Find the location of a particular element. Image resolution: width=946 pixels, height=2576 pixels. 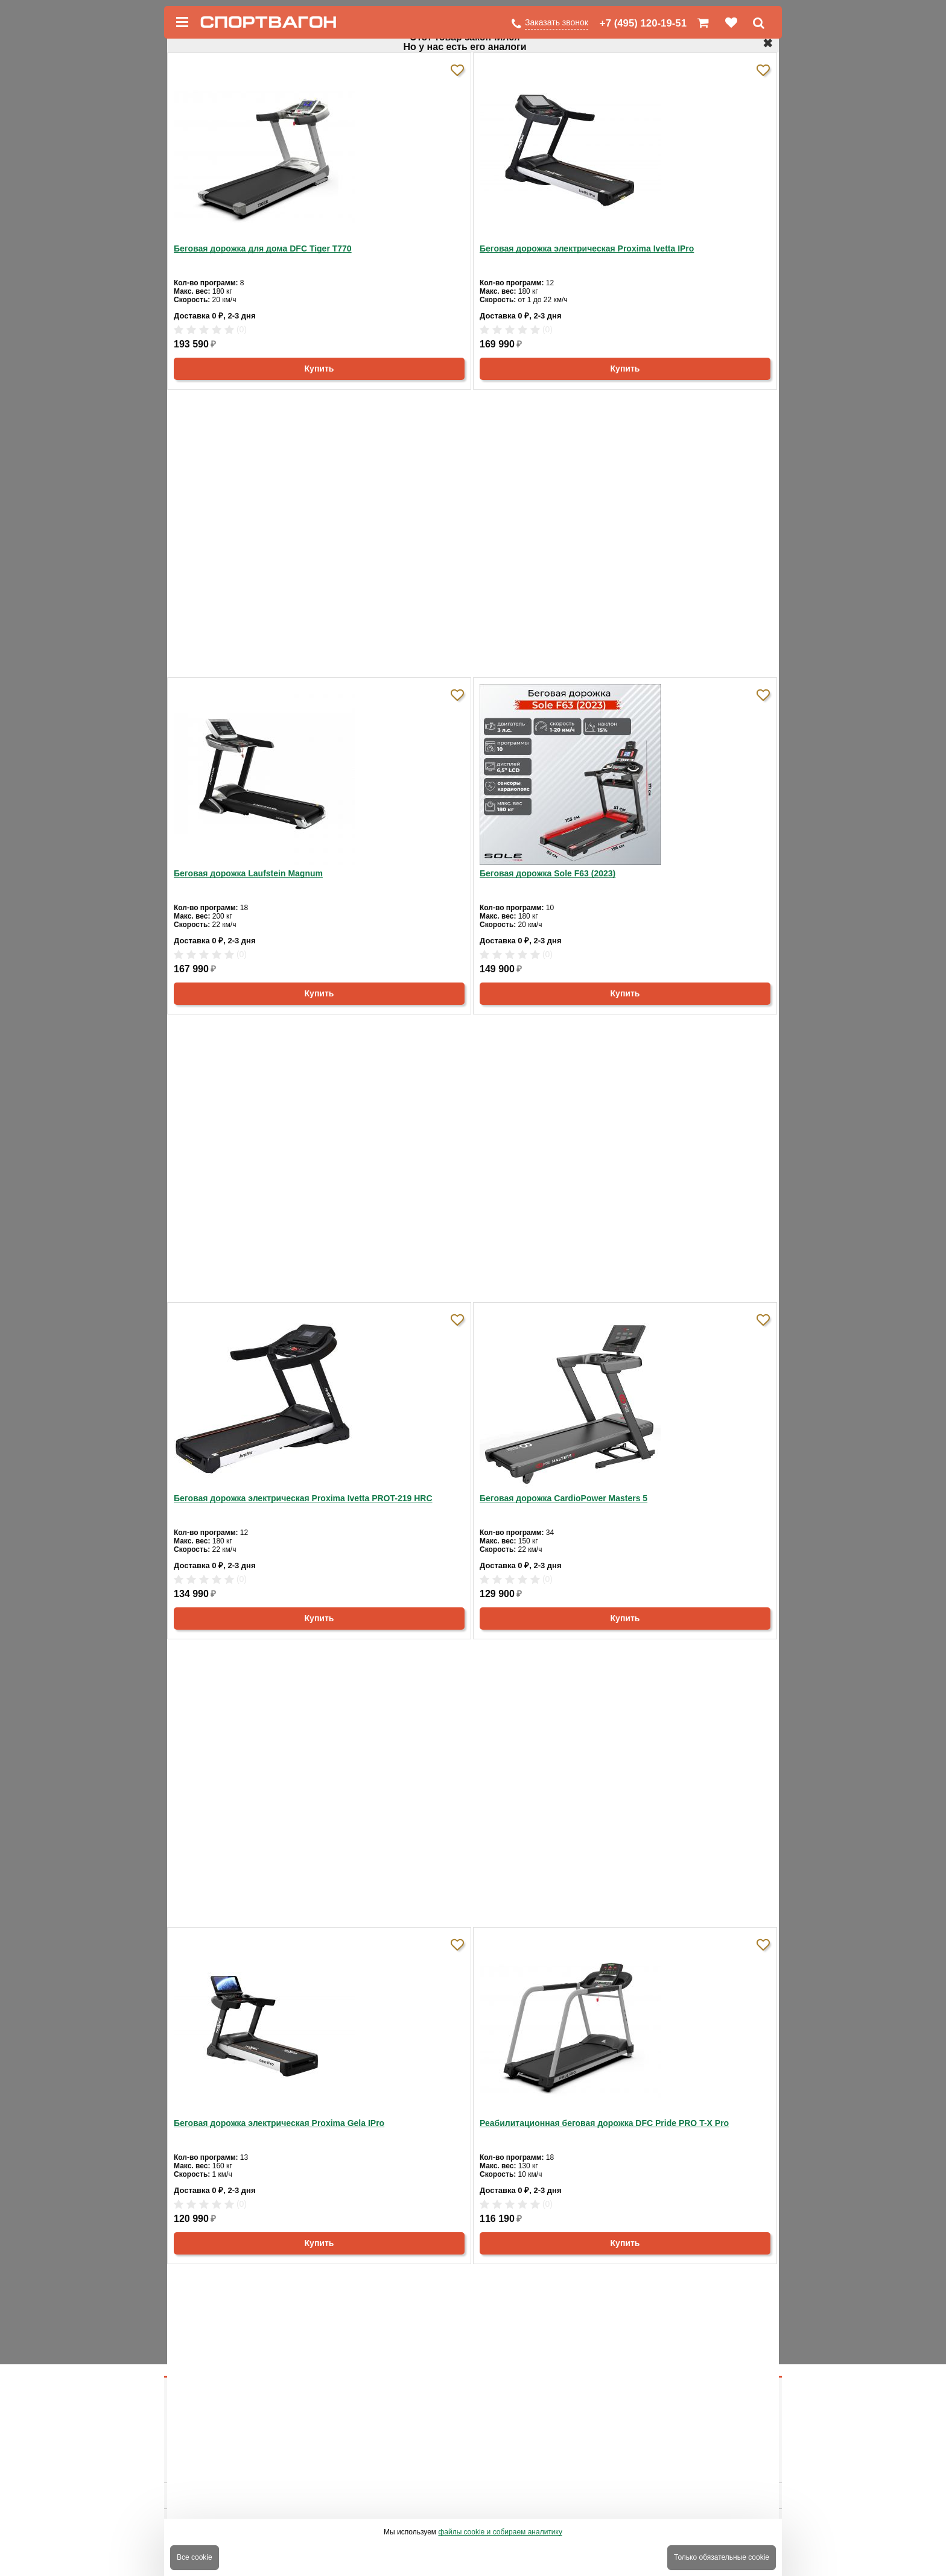

Беговая дорожка Sole F63 (2023) is located at coordinates (547, 873).